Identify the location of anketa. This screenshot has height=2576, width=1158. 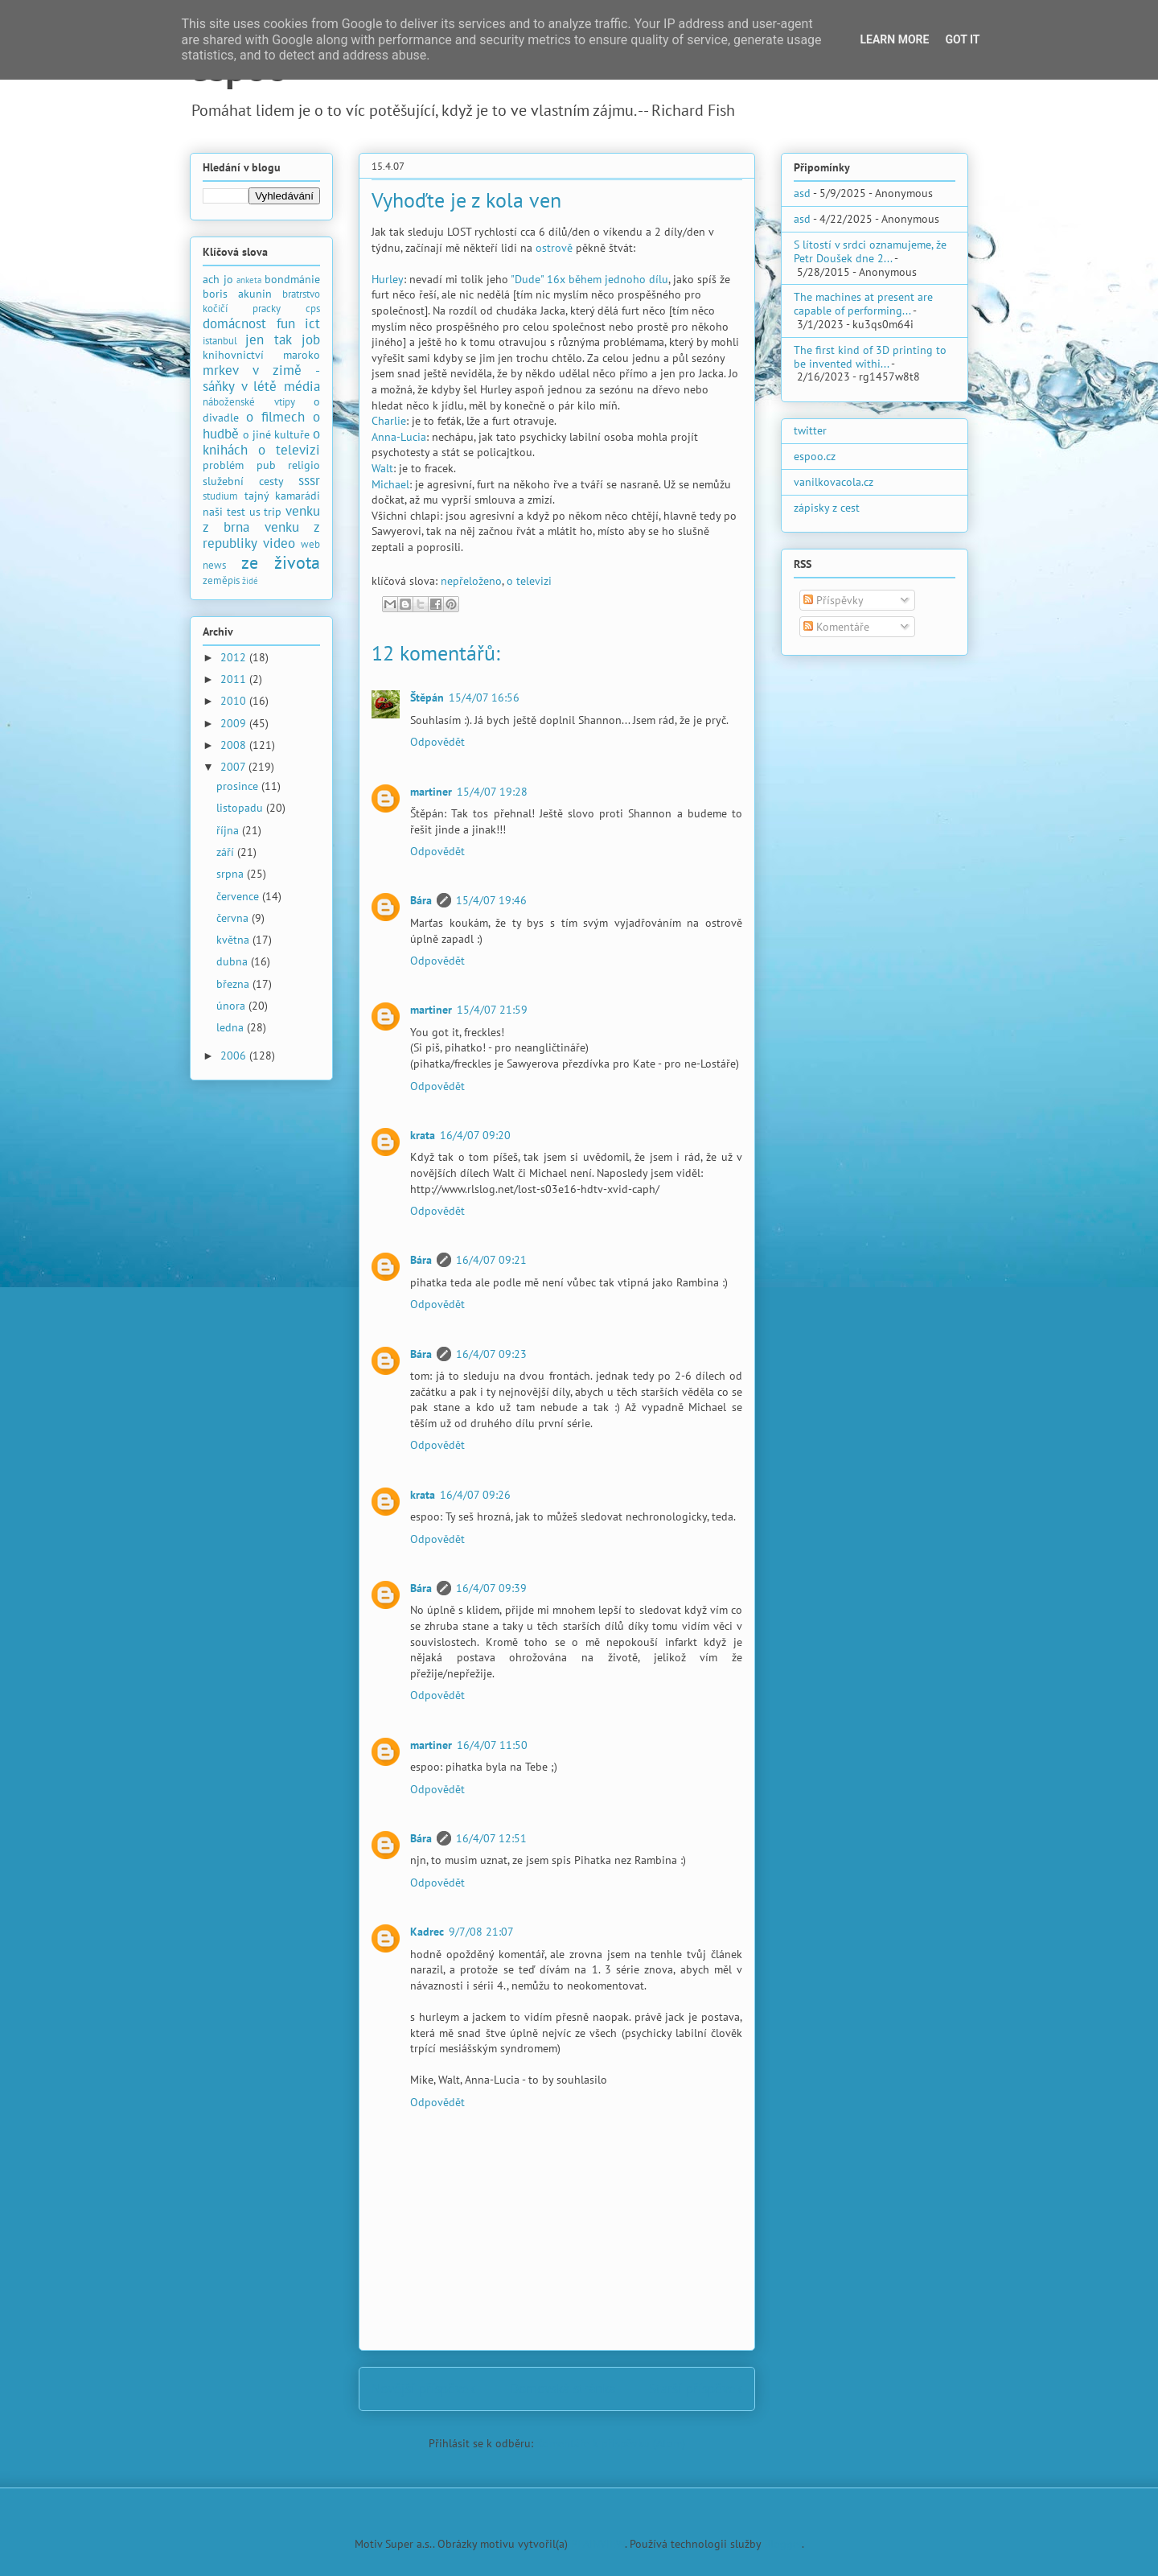
(248, 280).